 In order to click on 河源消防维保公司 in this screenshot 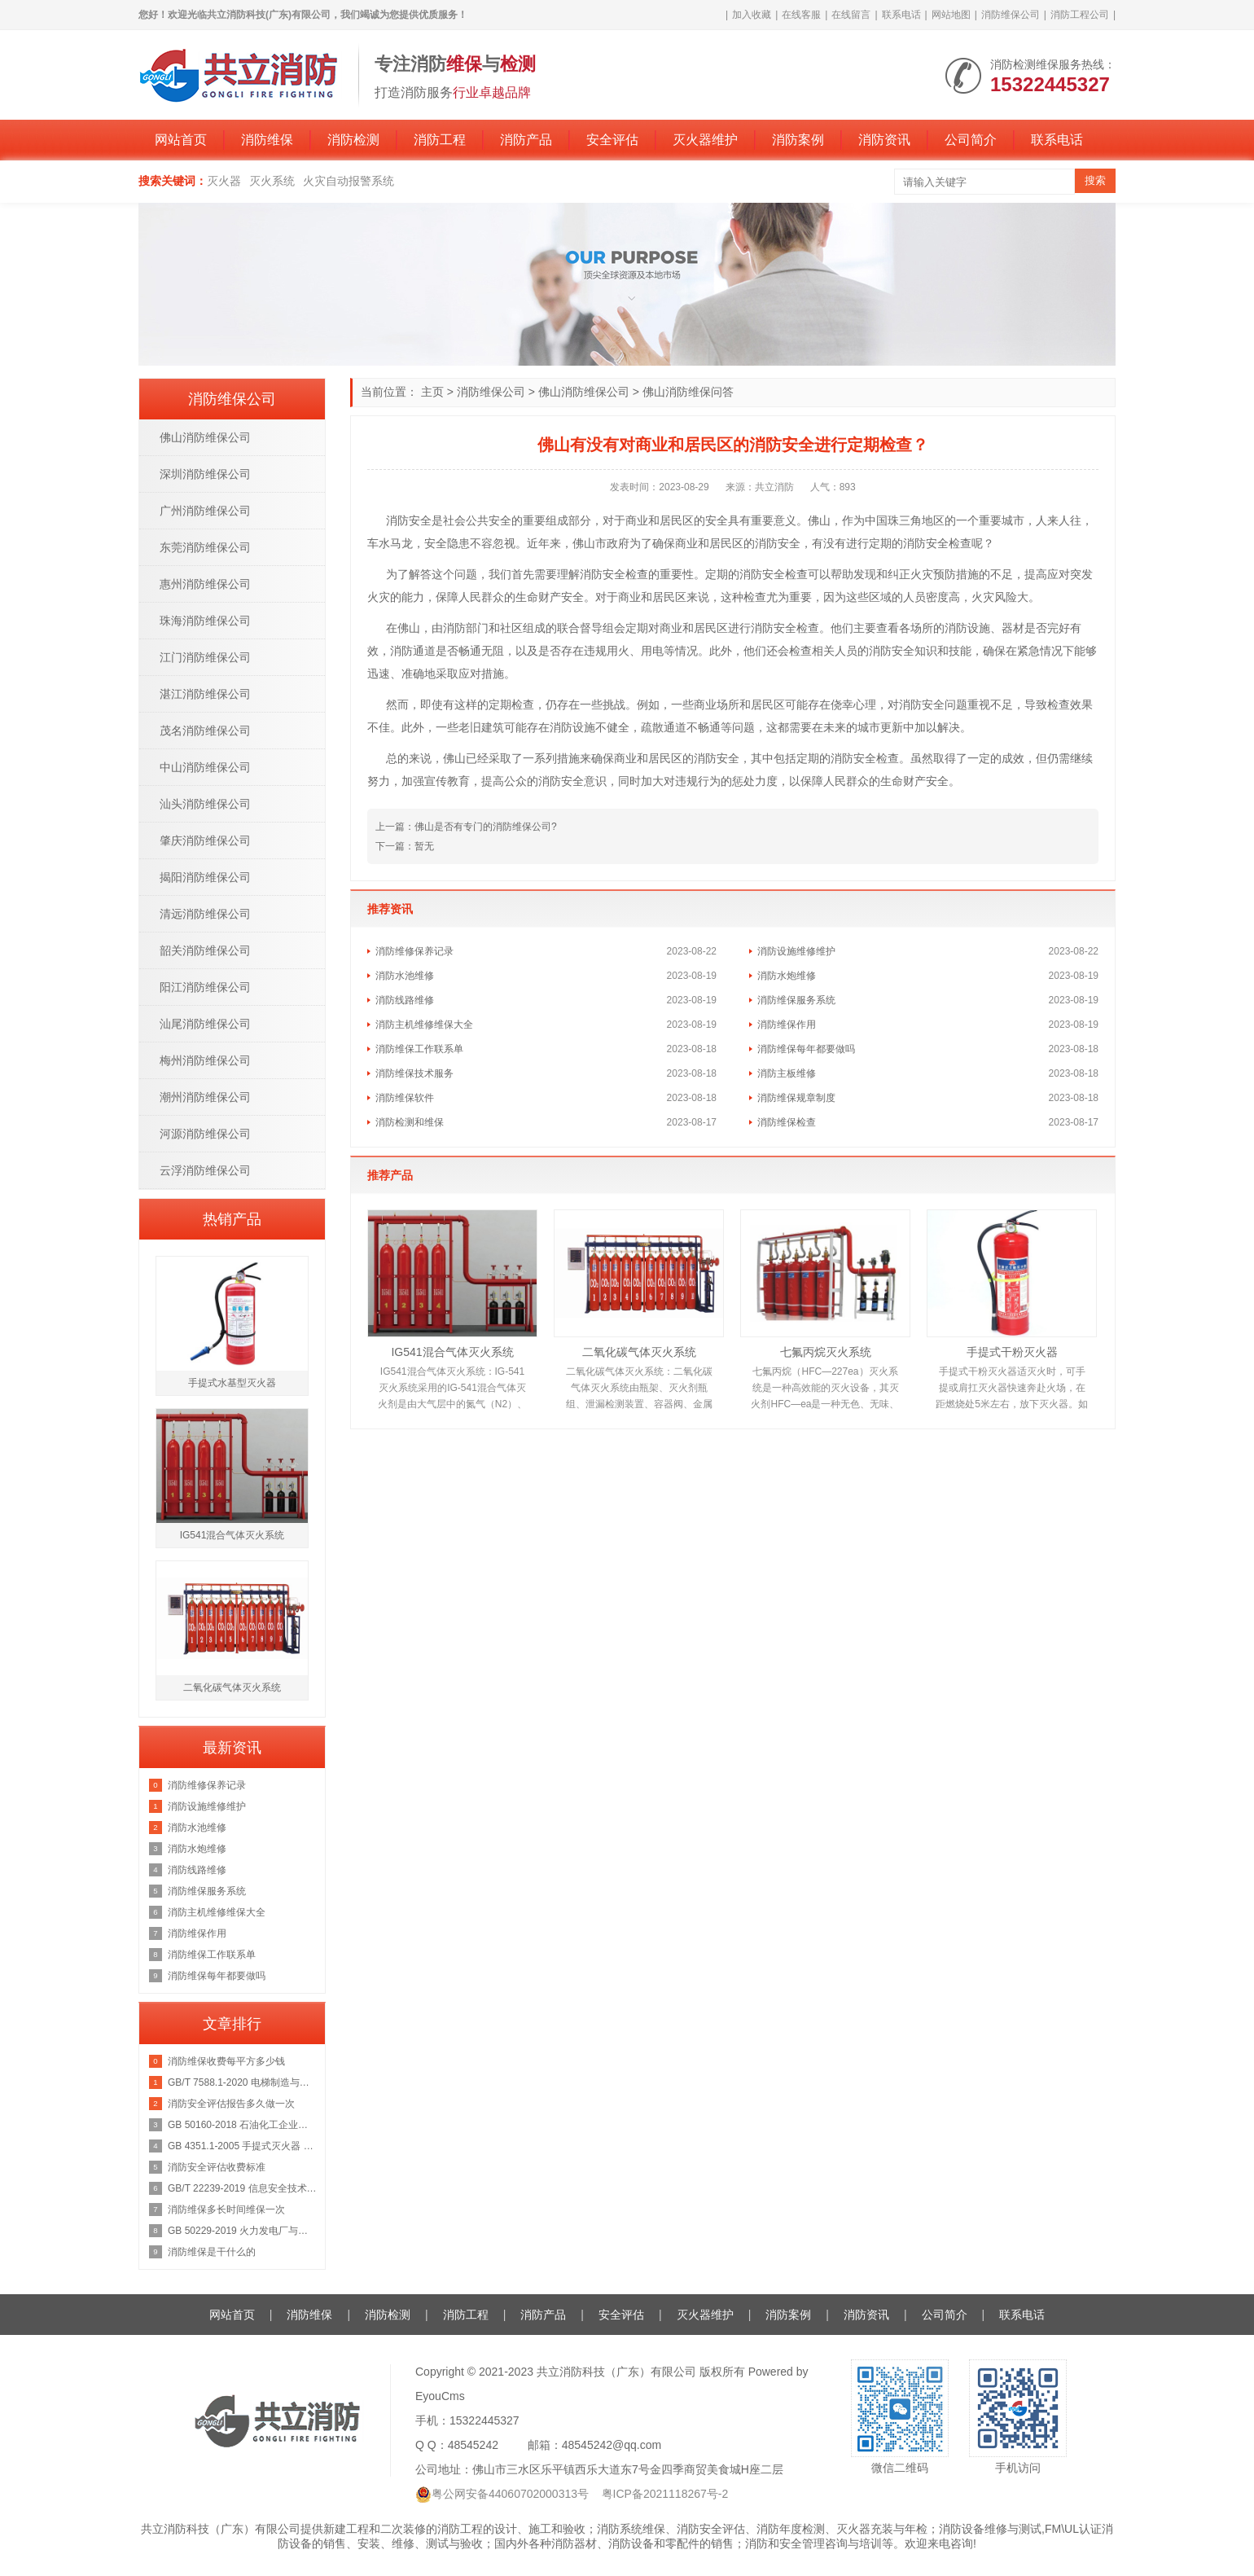, I will do `click(205, 1133)`.